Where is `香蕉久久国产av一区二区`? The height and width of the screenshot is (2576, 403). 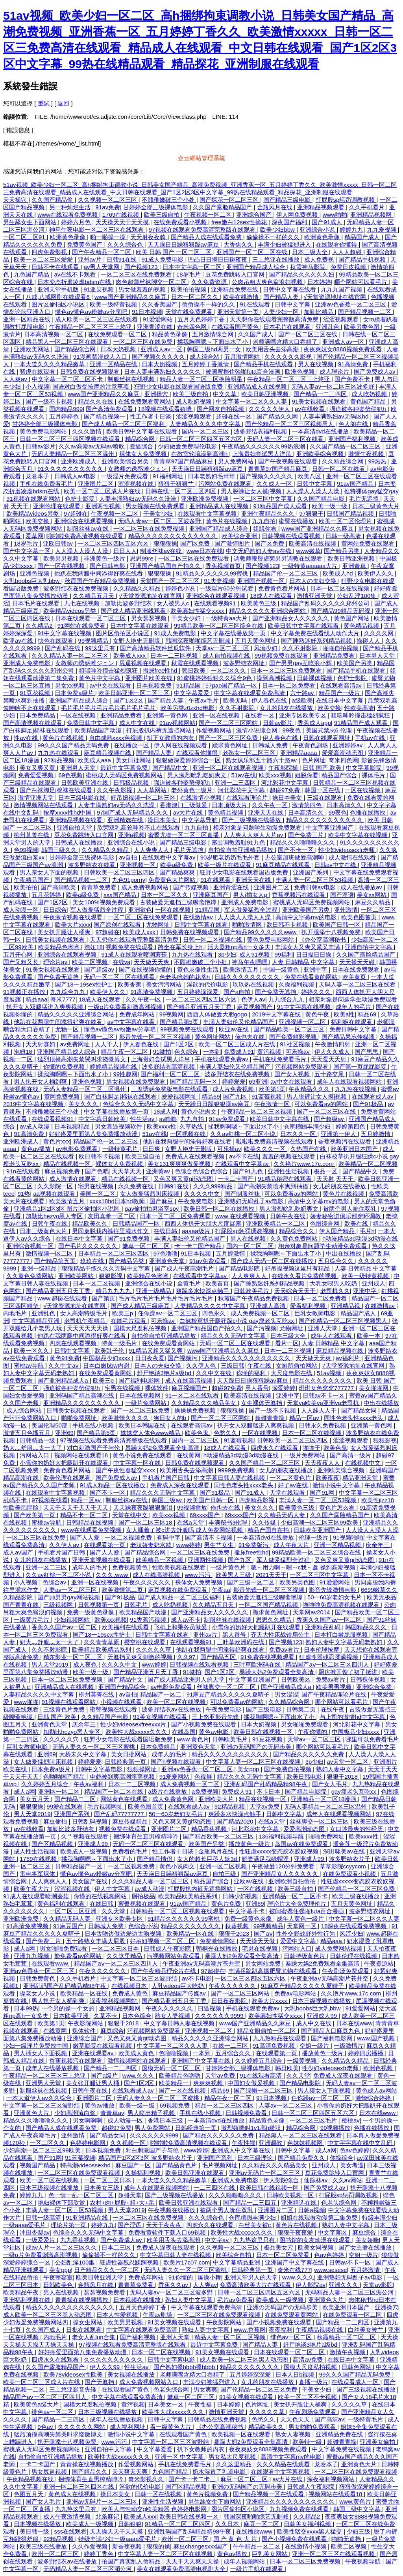 香蕉久久国产av一区二区 is located at coordinates (329, 1619).